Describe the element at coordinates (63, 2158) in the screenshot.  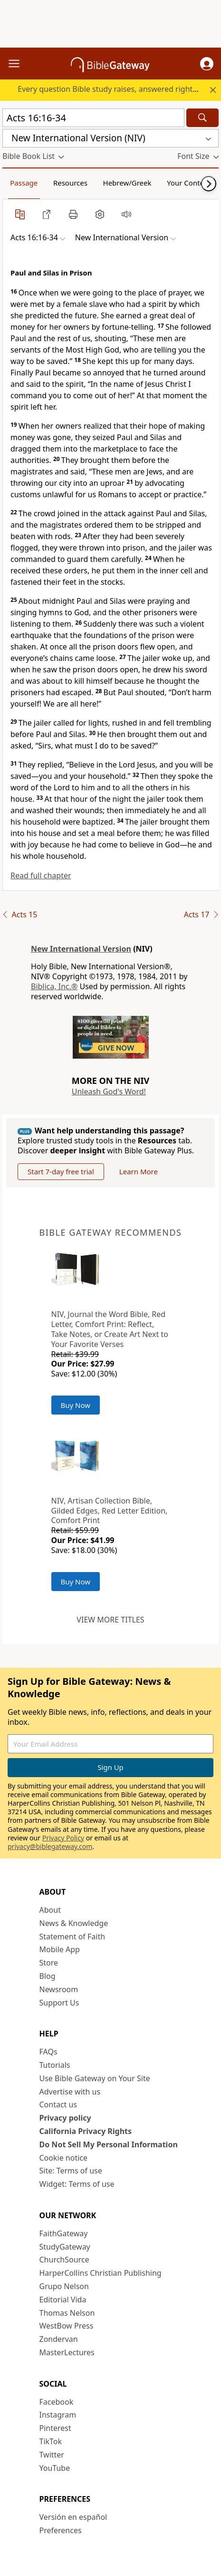
I see `Cookie notice` at that location.